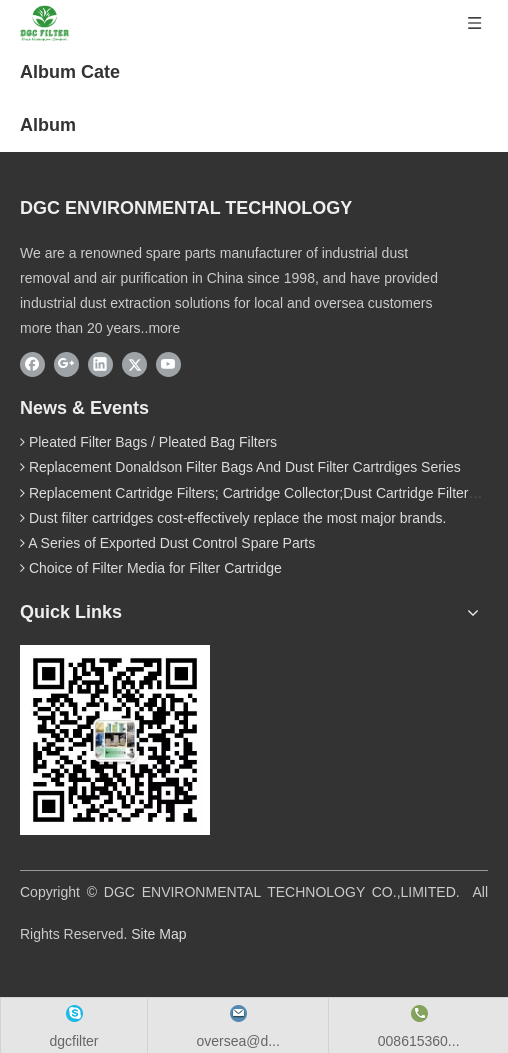 This screenshot has height=1053, width=508. What do you see at coordinates (66, 364) in the screenshot?
I see `[Google+]` at bounding box center [66, 364].